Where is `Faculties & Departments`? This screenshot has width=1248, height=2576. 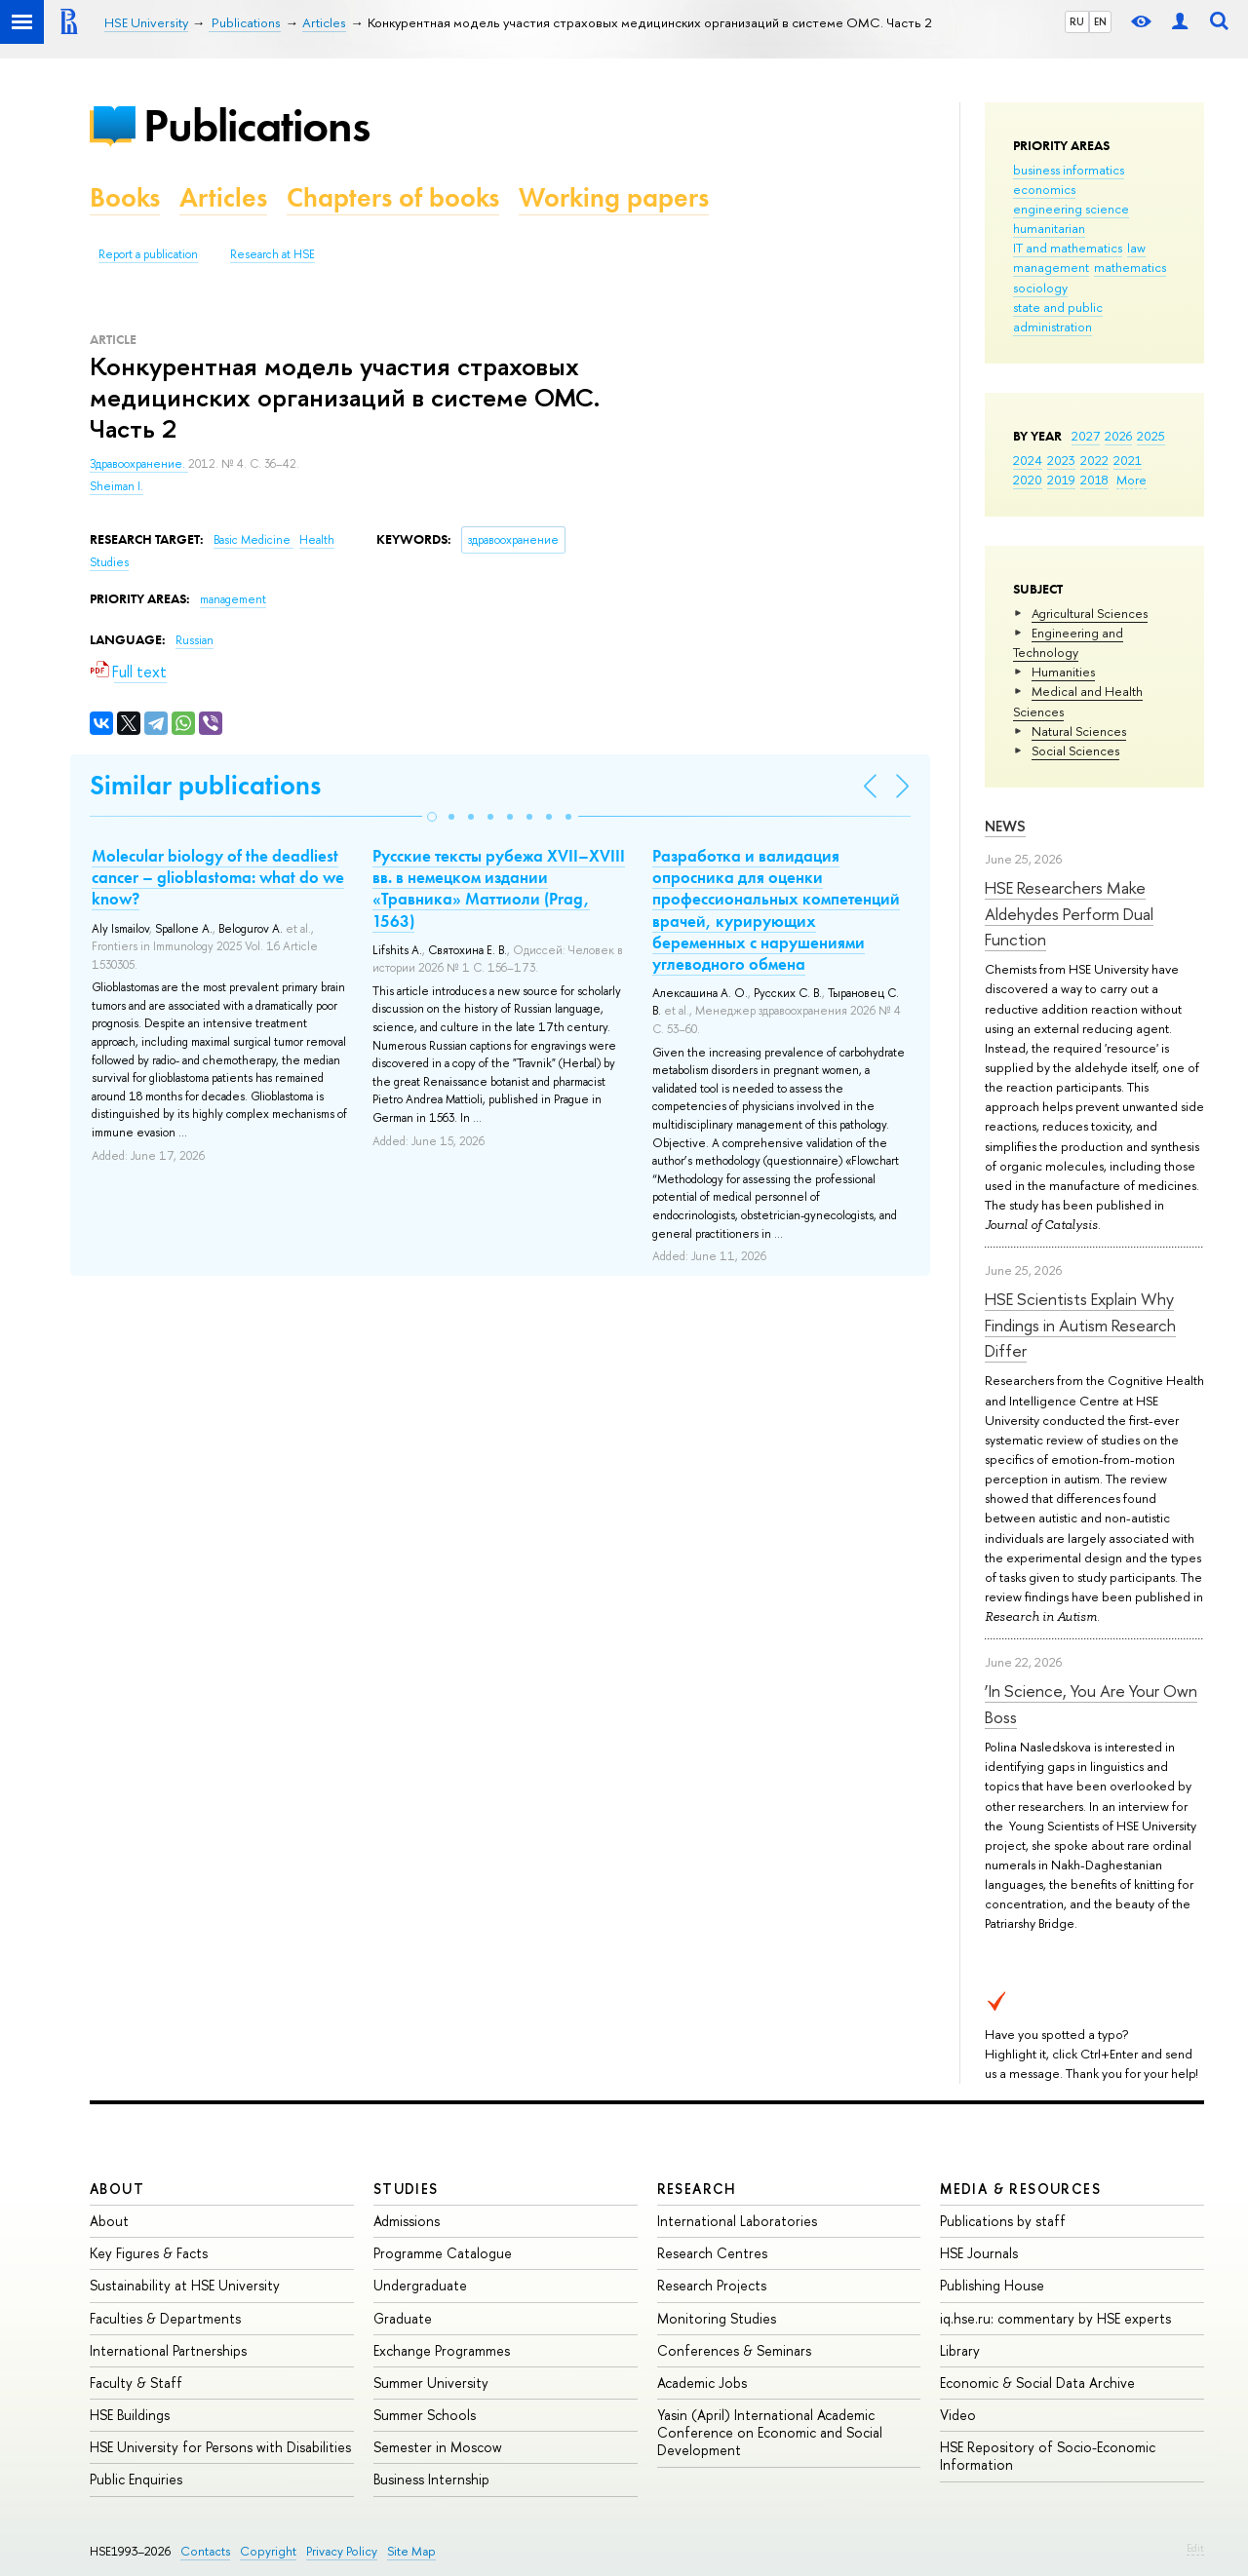
Faculties & Departments is located at coordinates (165, 2318).